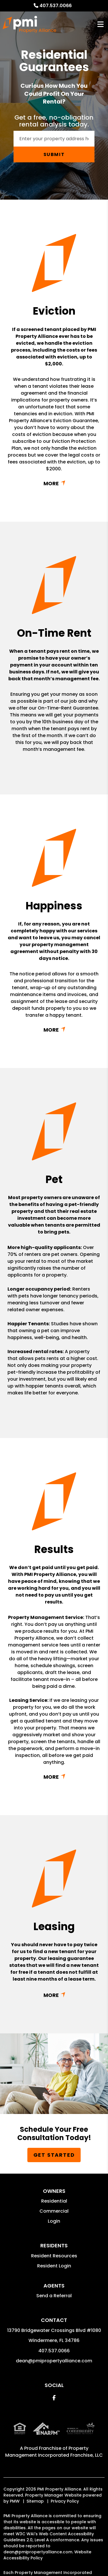 This screenshot has width=108, height=2576. Describe the element at coordinates (29, 24) in the screenshot. I see `[home]` at that location.